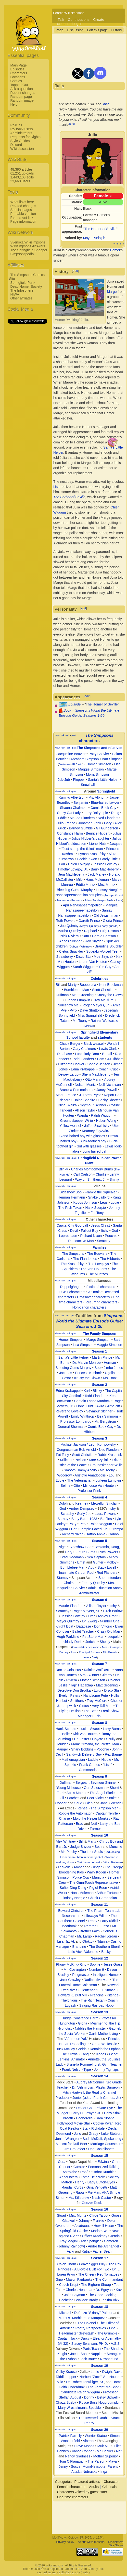 The image size is (127, 2576). What do you see at coordinates (99, 1958) in the screenshot?
I see `Season 12` at bounding box center [99, 1958].